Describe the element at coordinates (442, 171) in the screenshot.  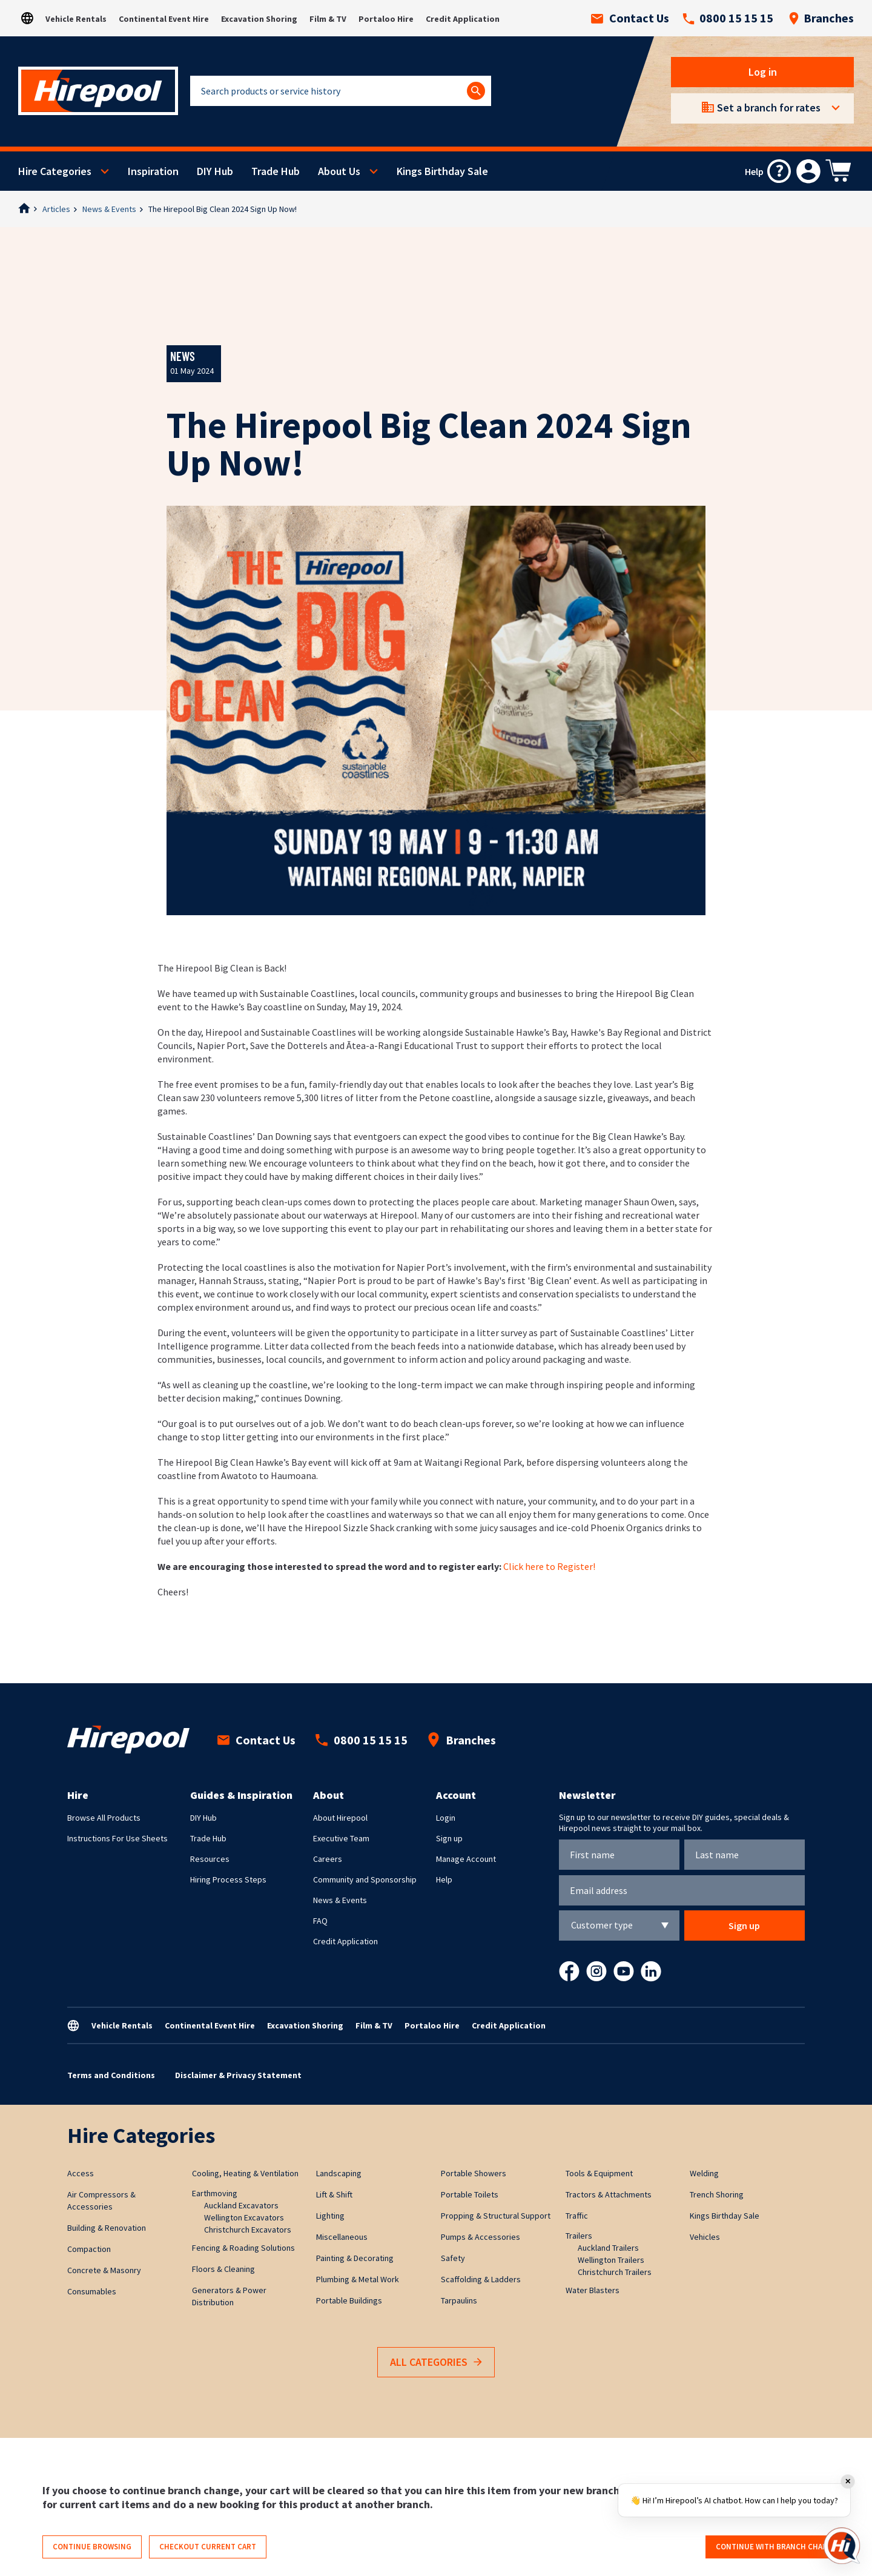
I see `Kings Birthday Sale` at that location.